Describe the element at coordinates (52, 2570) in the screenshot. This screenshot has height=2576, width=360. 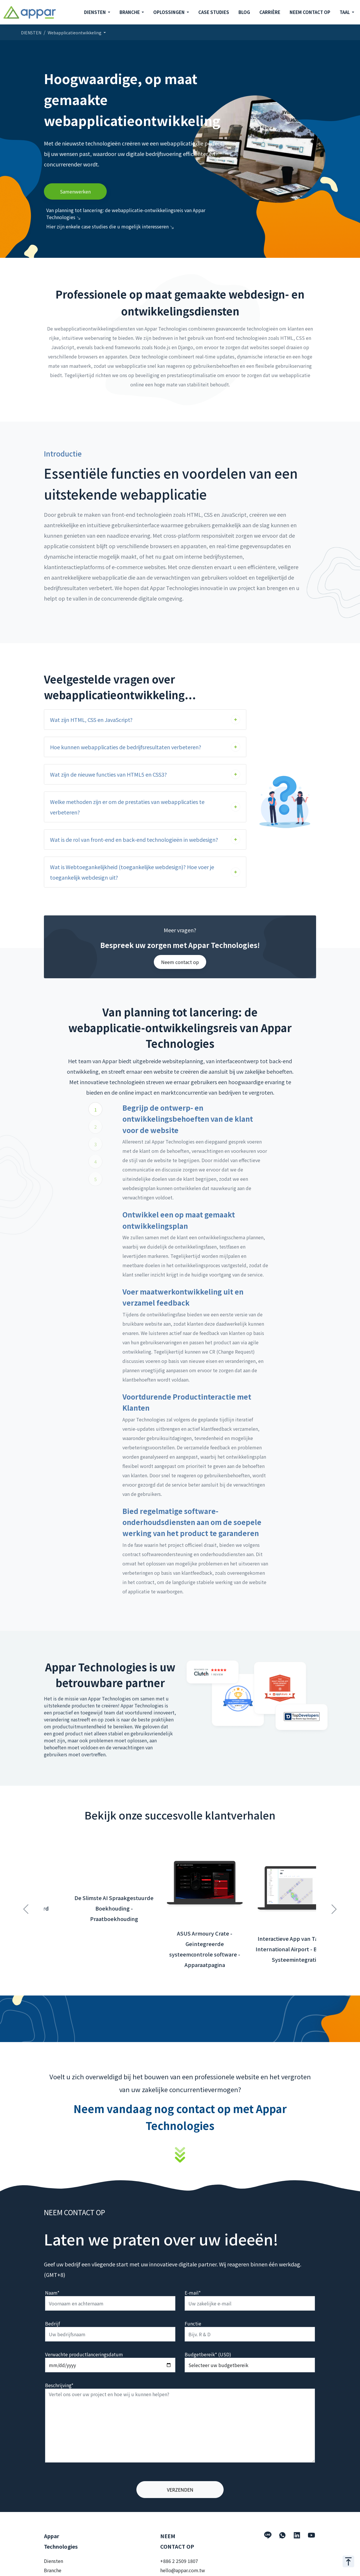
I see `Branche` at that location.